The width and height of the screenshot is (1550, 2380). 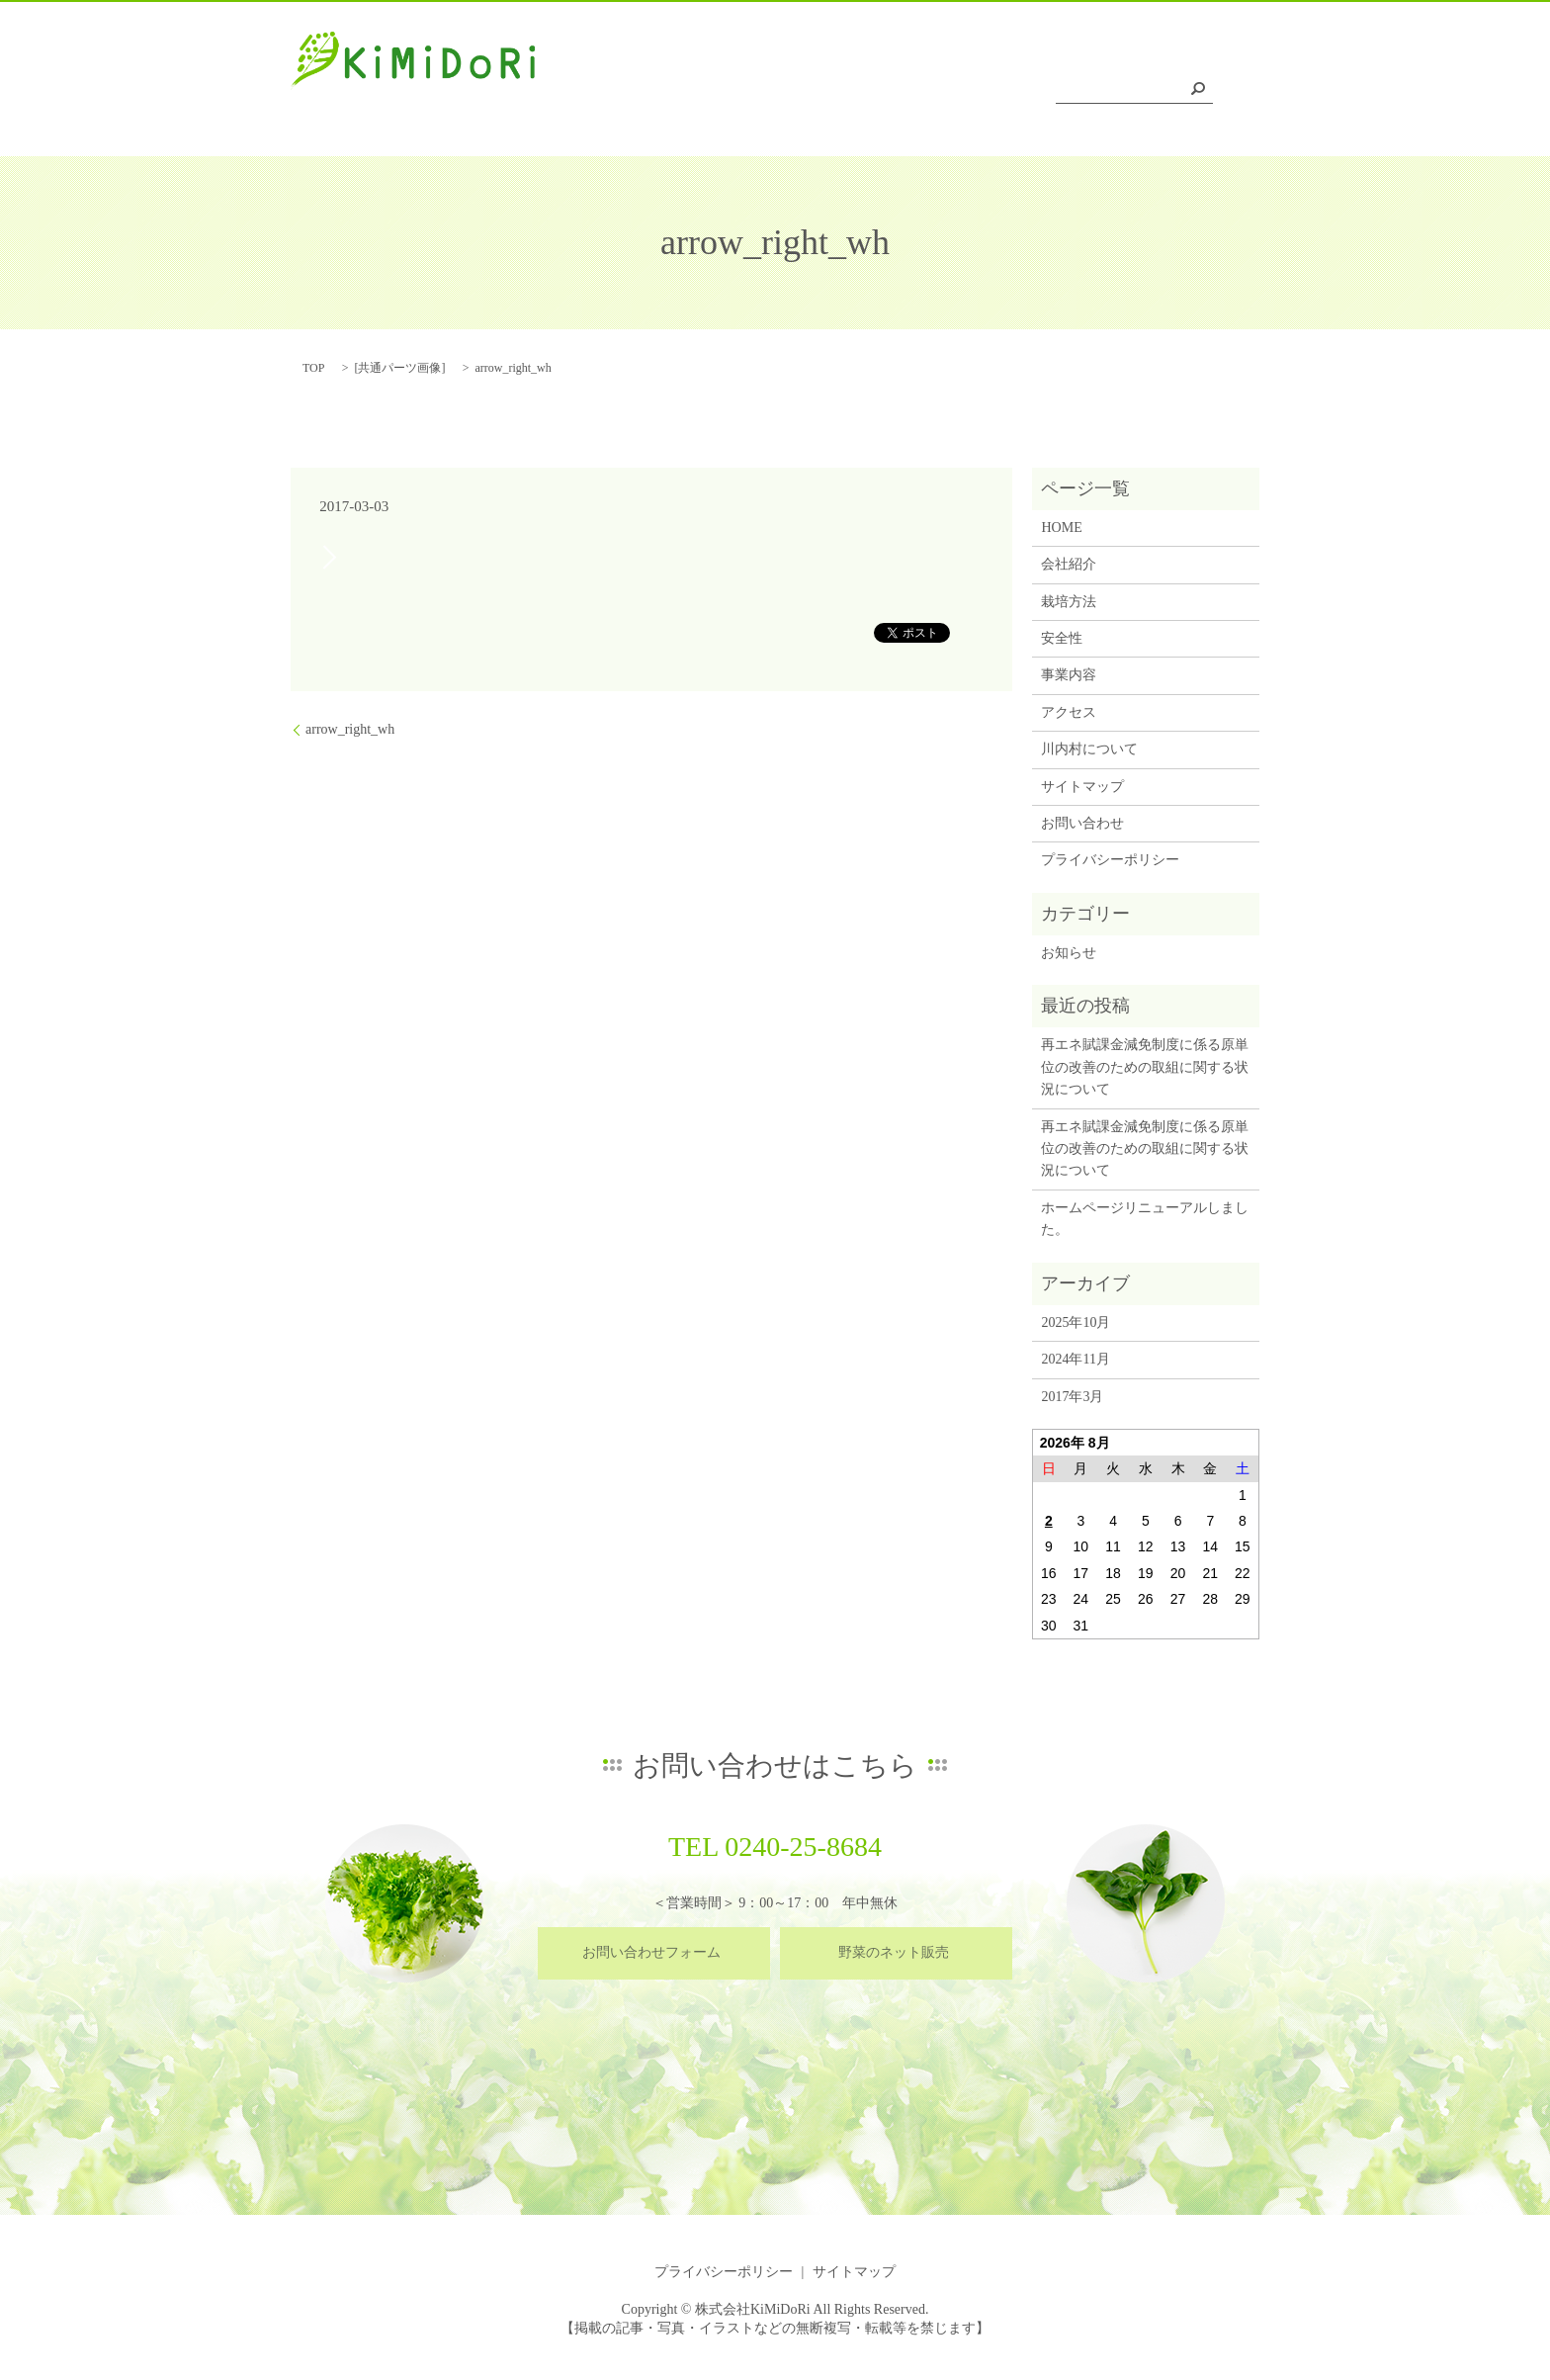 What do you see at coordinates (1161, 92) in the screenshot?
I see `川内村について` at bounding box center [1161, 92].